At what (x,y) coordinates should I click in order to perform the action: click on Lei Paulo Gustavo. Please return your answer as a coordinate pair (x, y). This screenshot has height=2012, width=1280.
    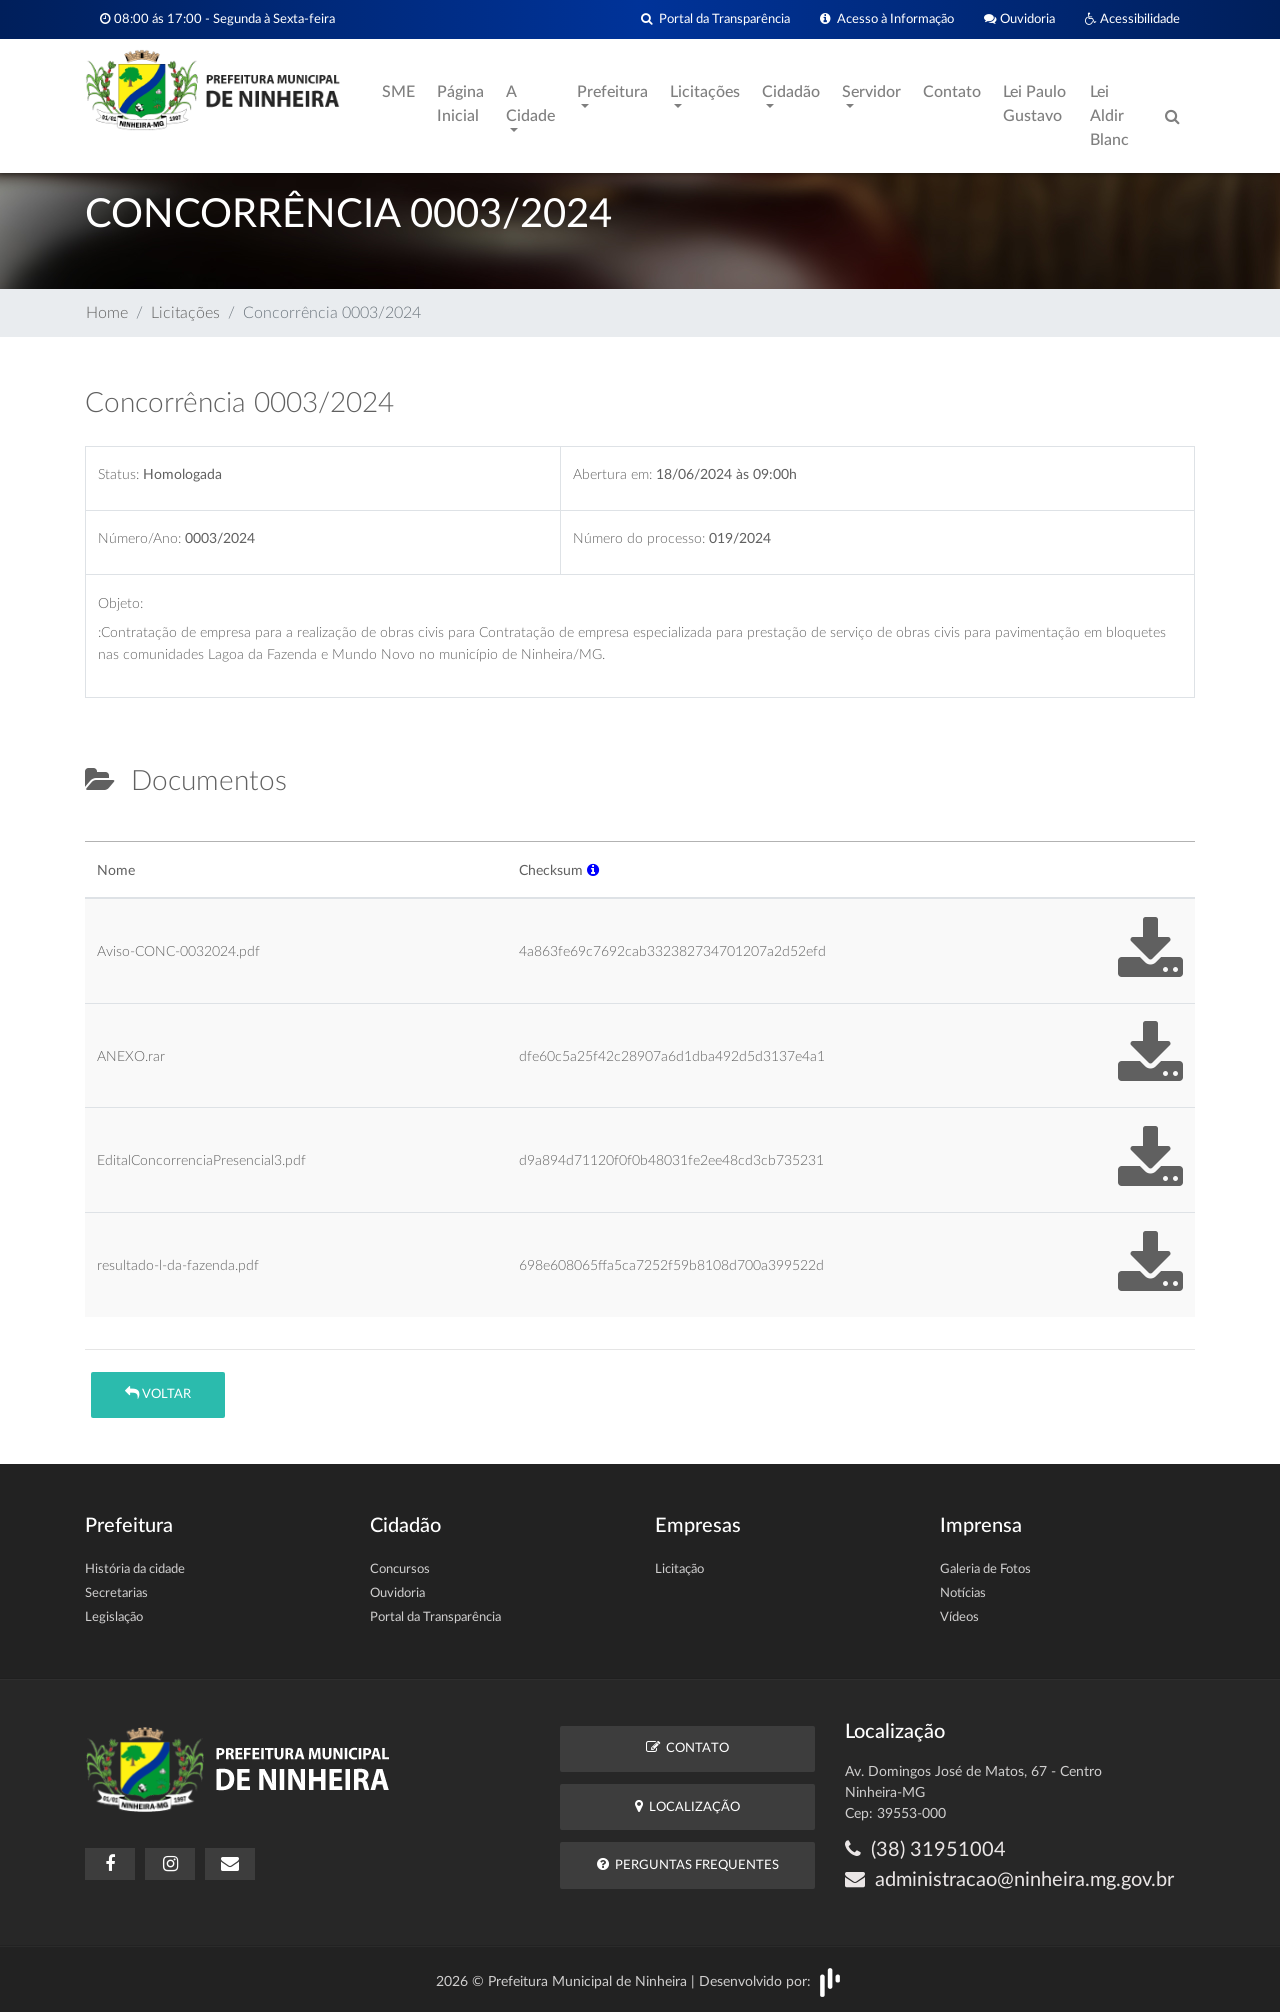
    Looking at the image, I should click on (1034, 104).